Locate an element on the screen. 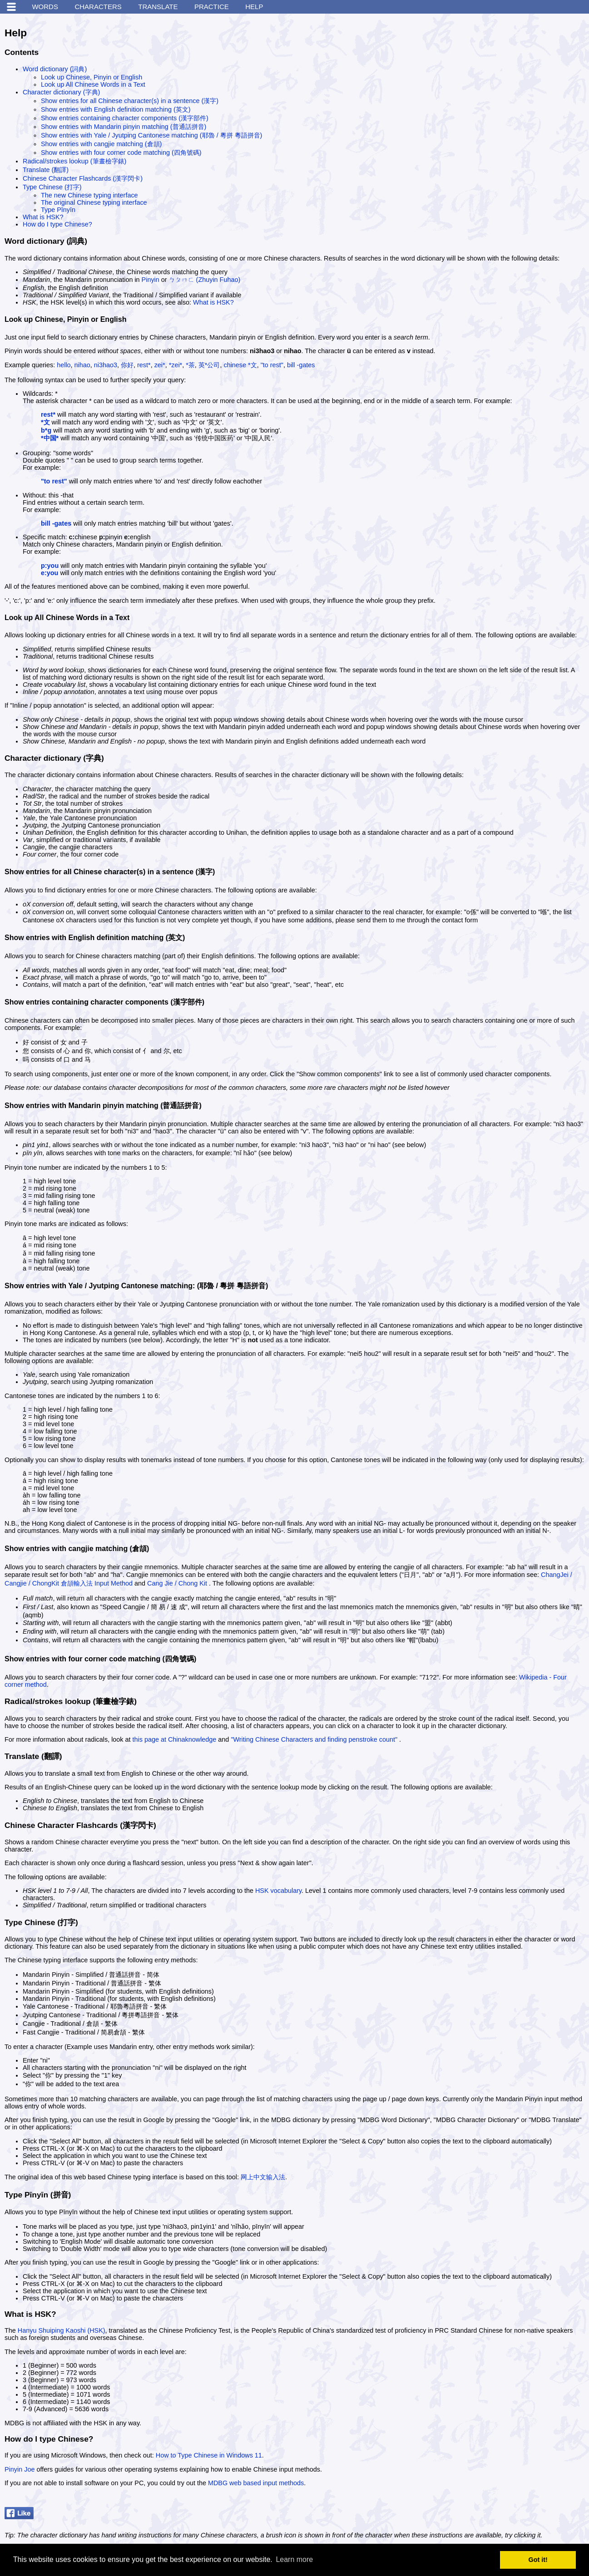 The width and height of the screenshot is (589, 2576). Hanyu Shuiping Kaoshi (HSK) is located at coordinates (61, 2330).